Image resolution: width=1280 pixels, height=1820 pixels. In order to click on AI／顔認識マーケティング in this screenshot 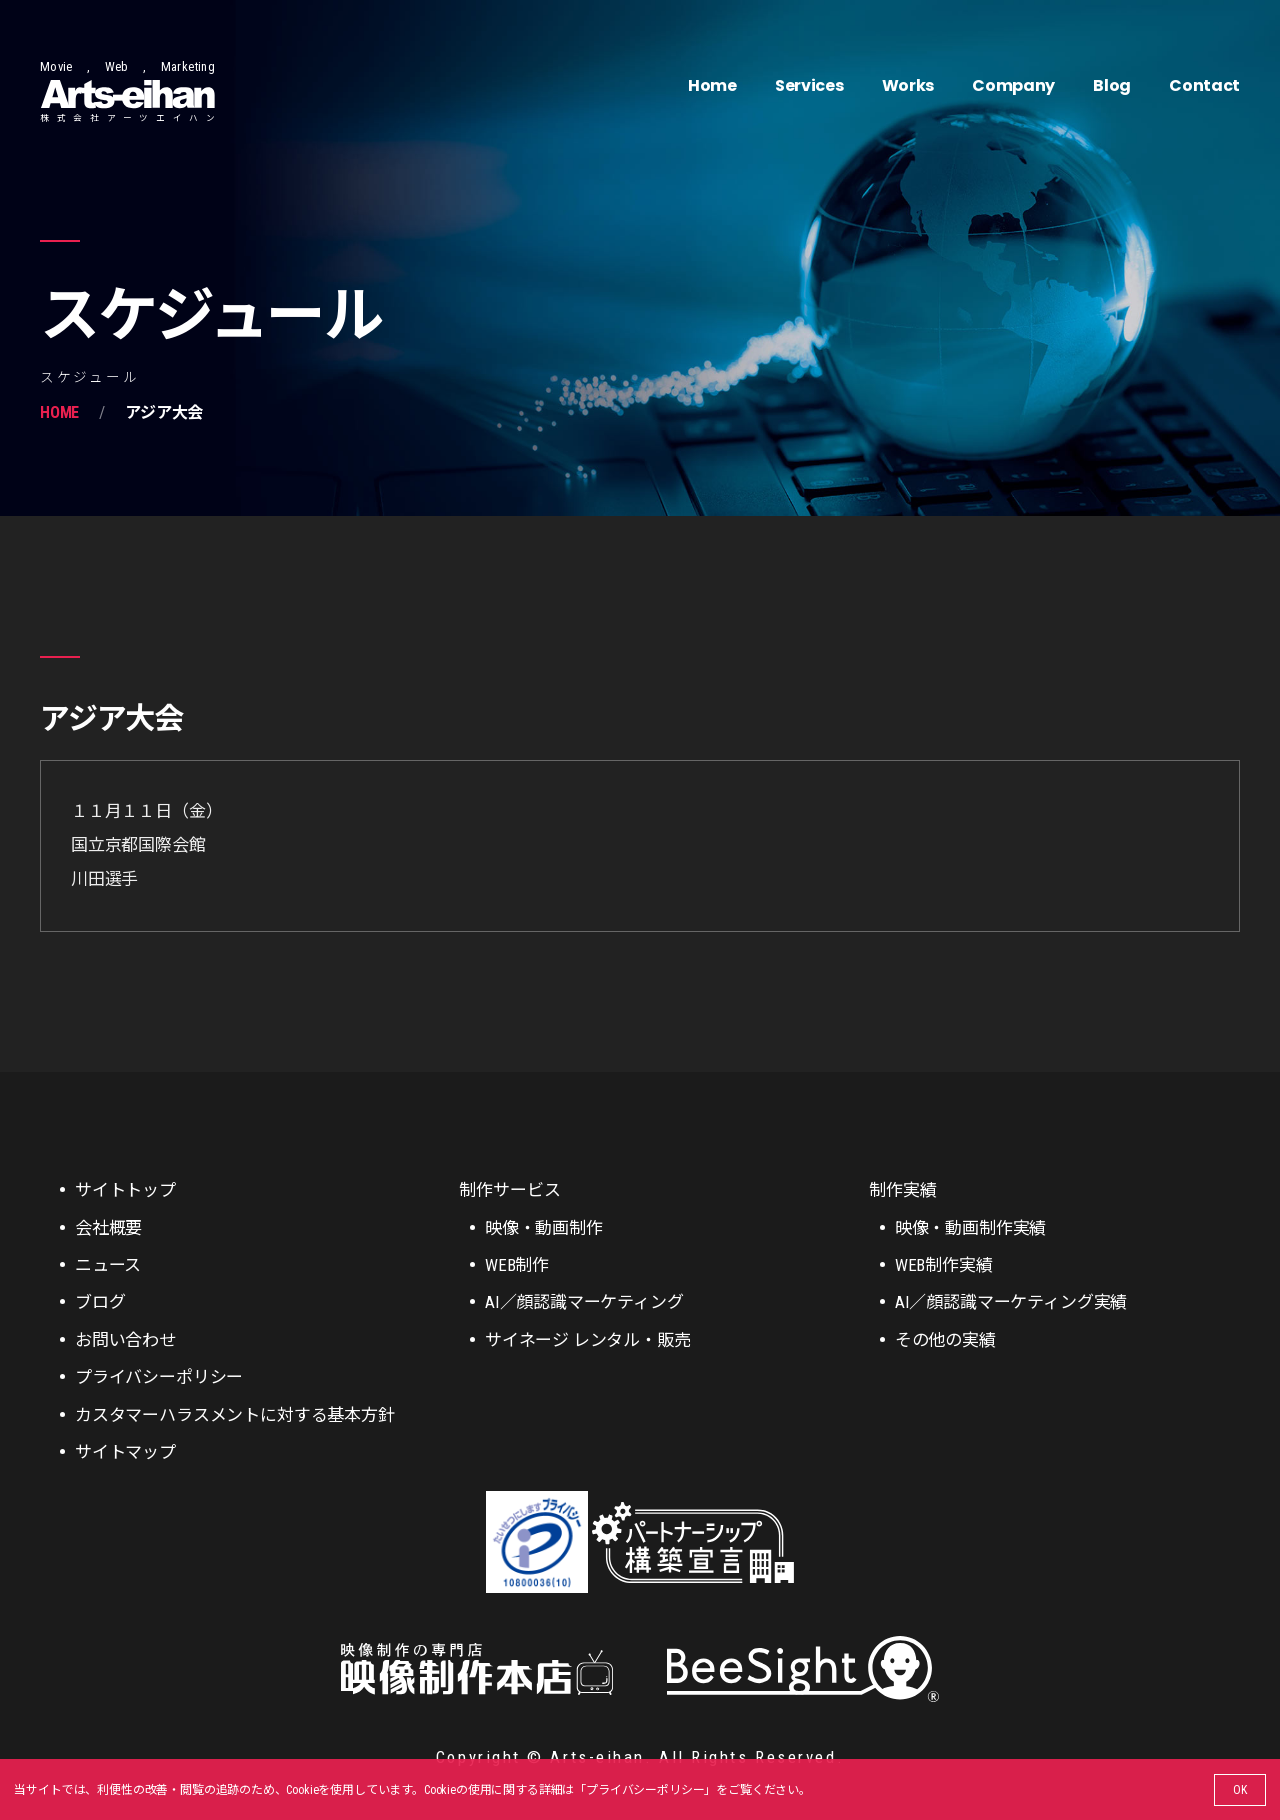, I will do `click(584, 1302)`.